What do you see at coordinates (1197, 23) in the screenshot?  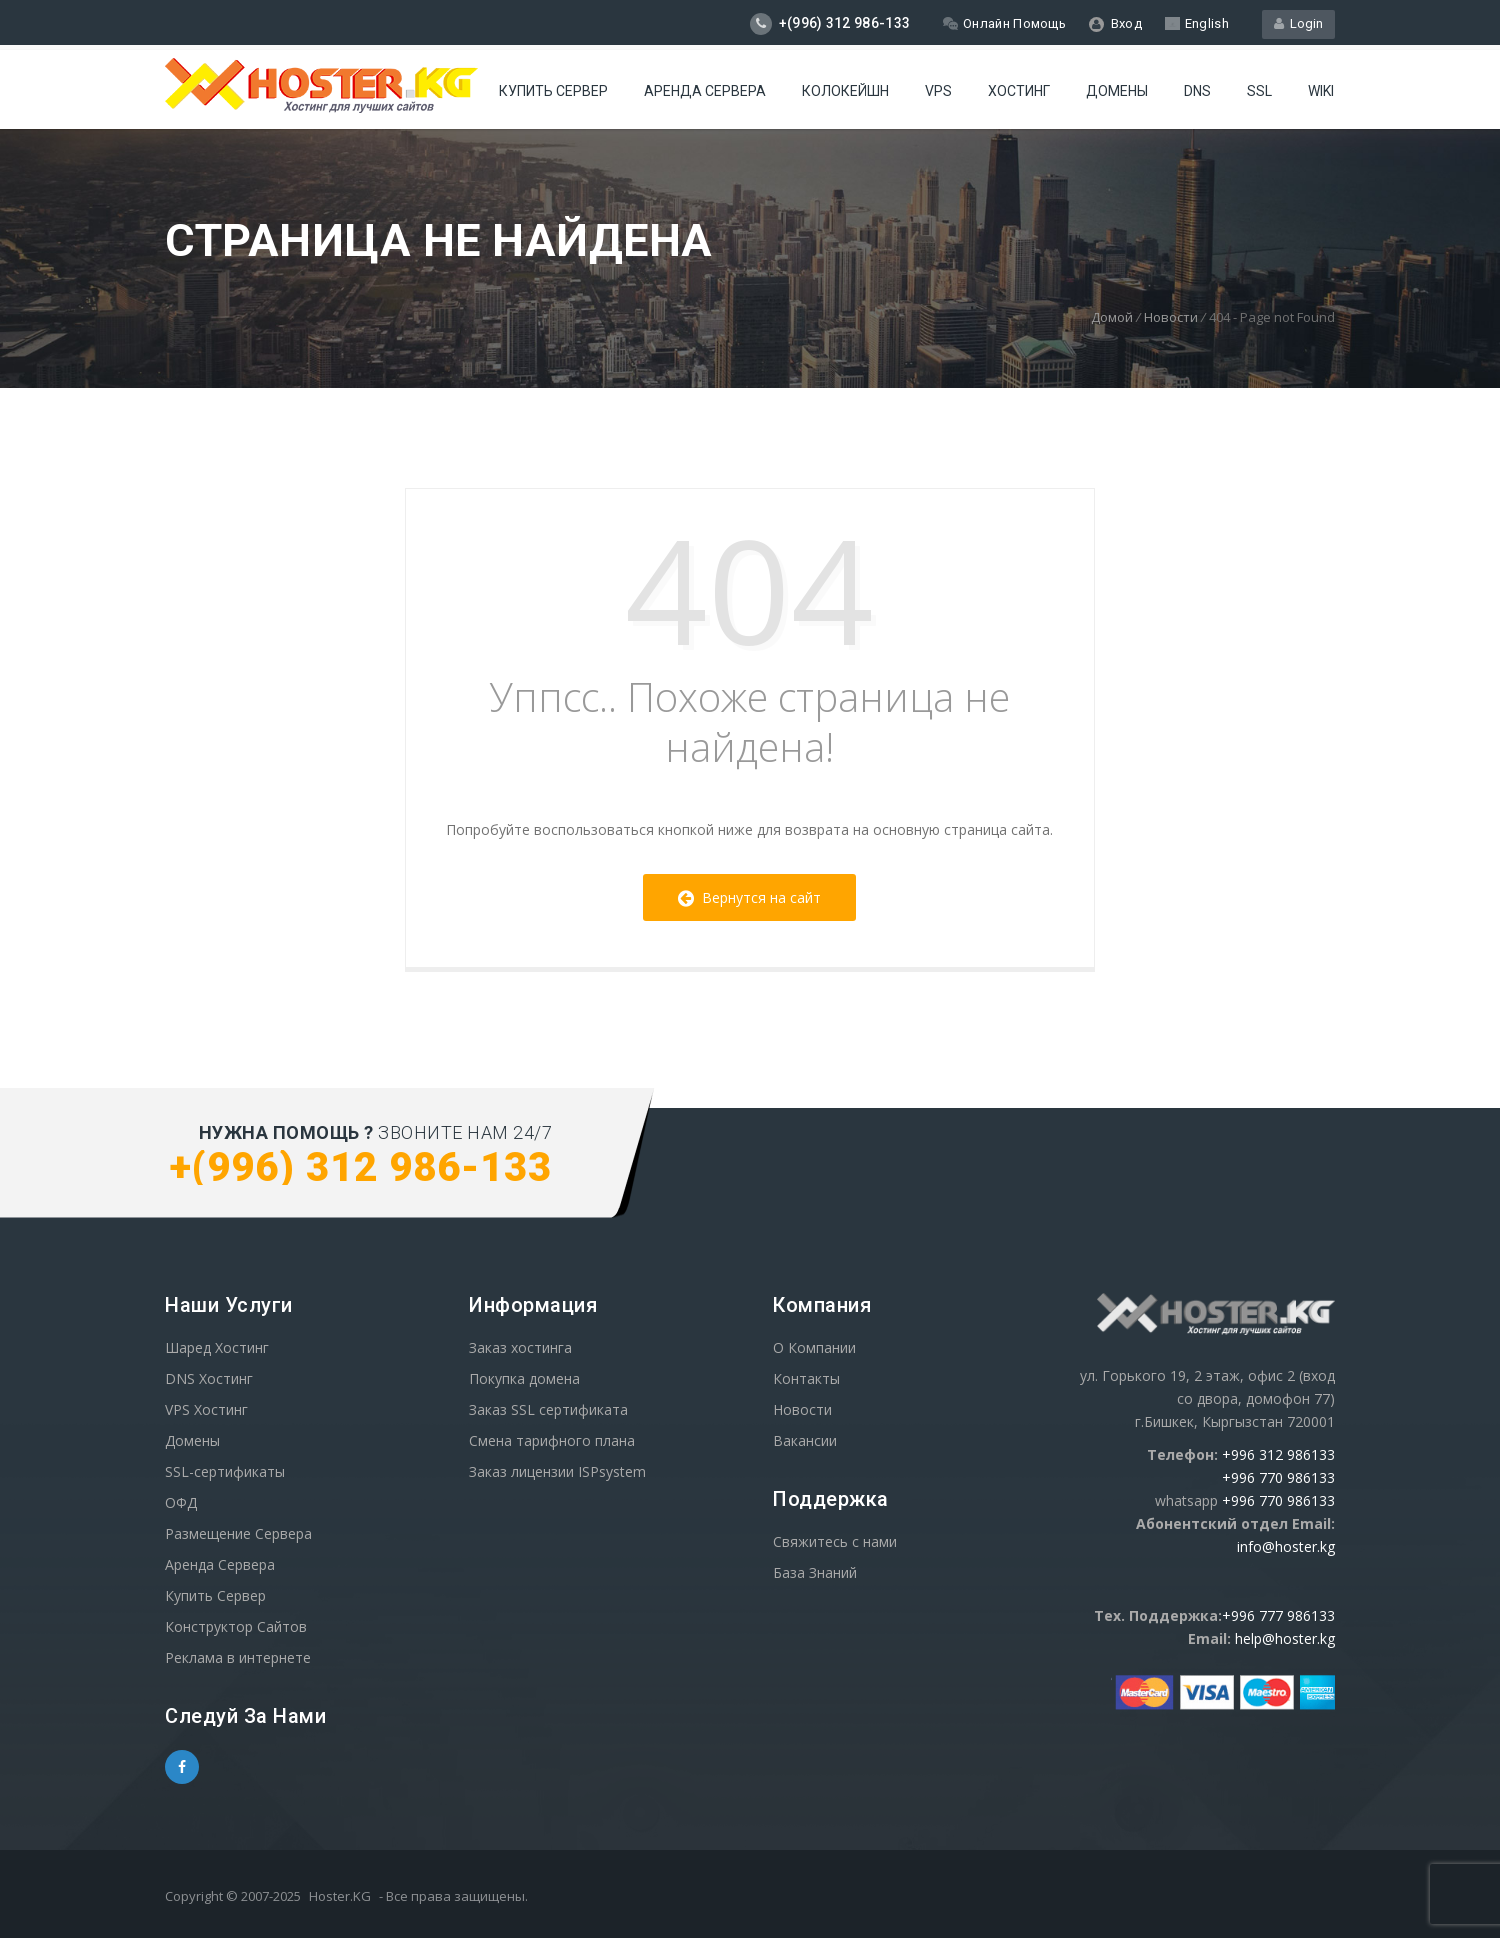 I see `English` at bounding box center [1197, 23].